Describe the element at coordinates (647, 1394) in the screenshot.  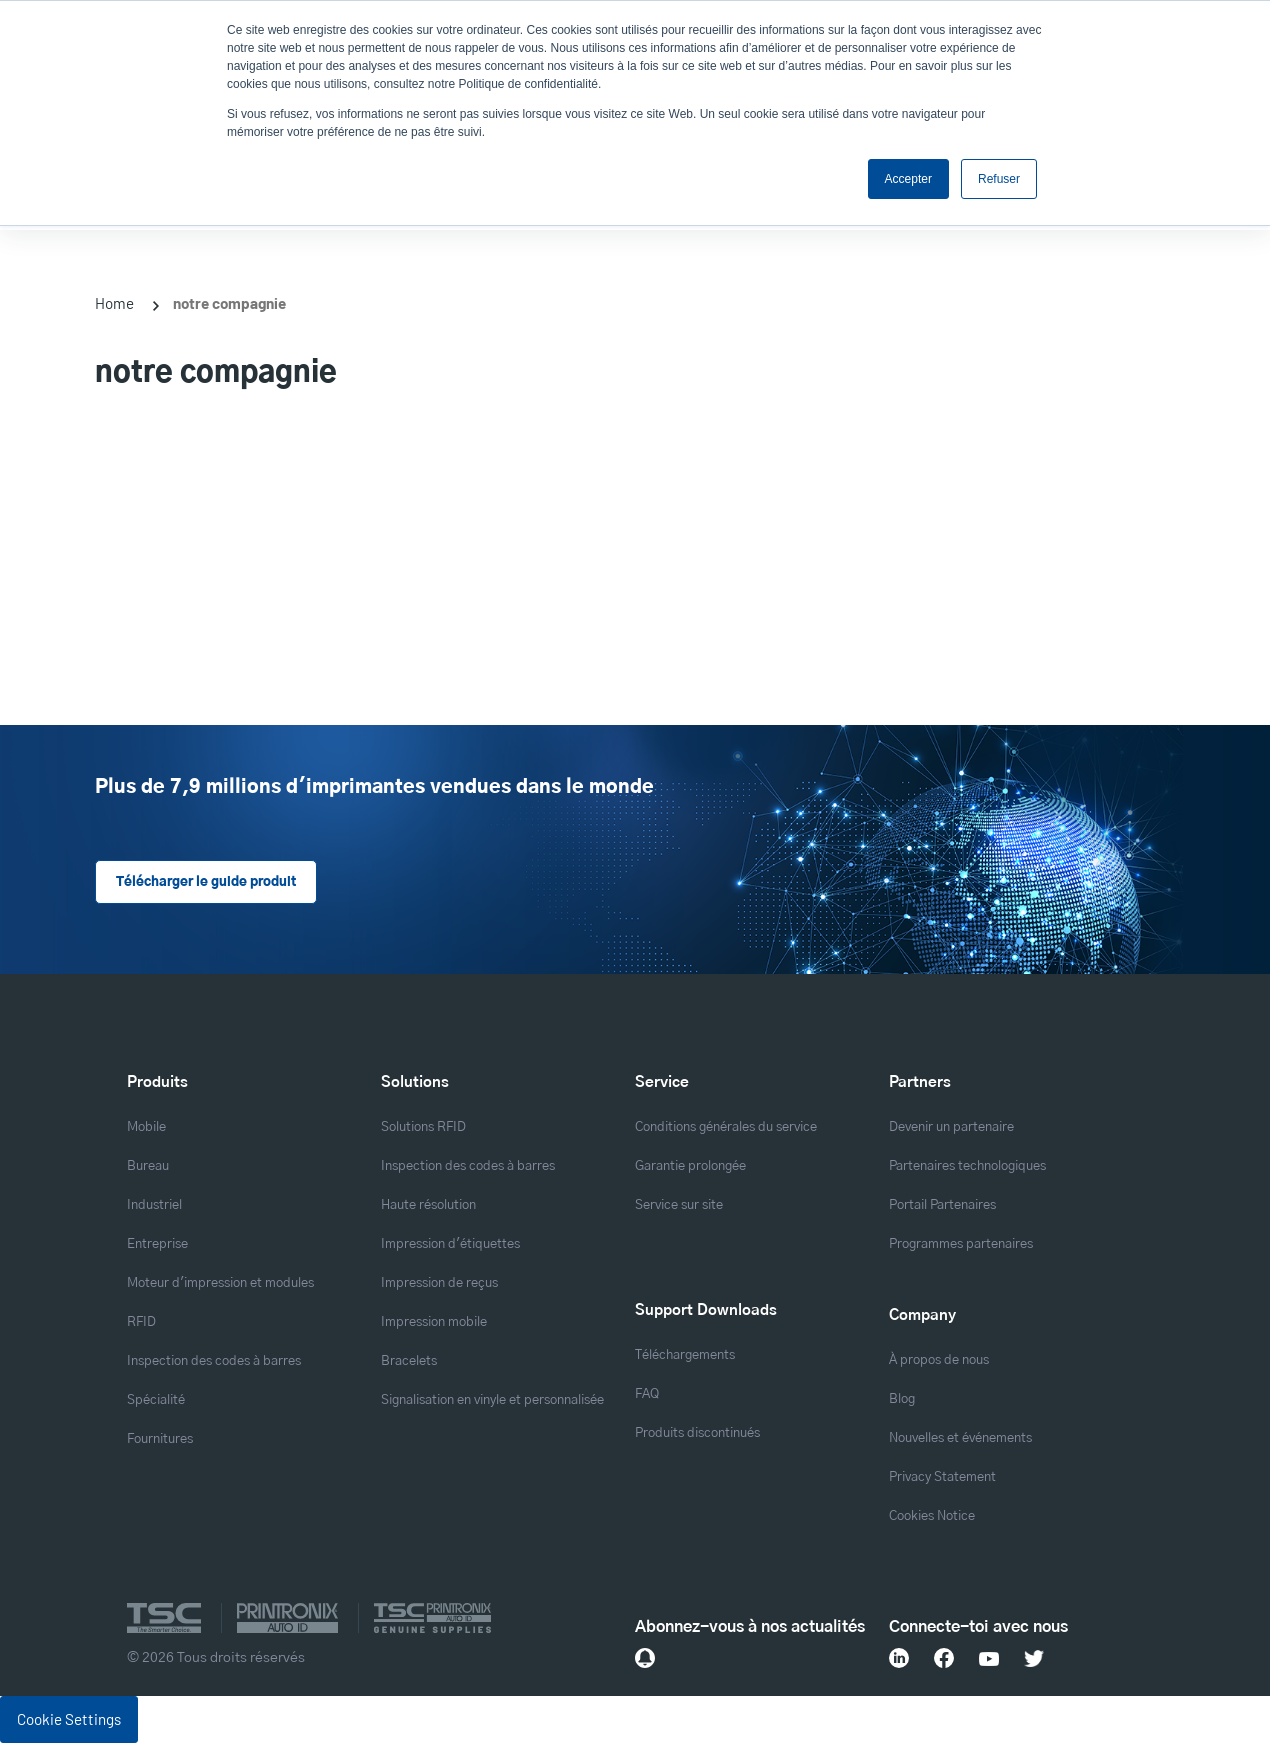
I see `FAQ` at that location.